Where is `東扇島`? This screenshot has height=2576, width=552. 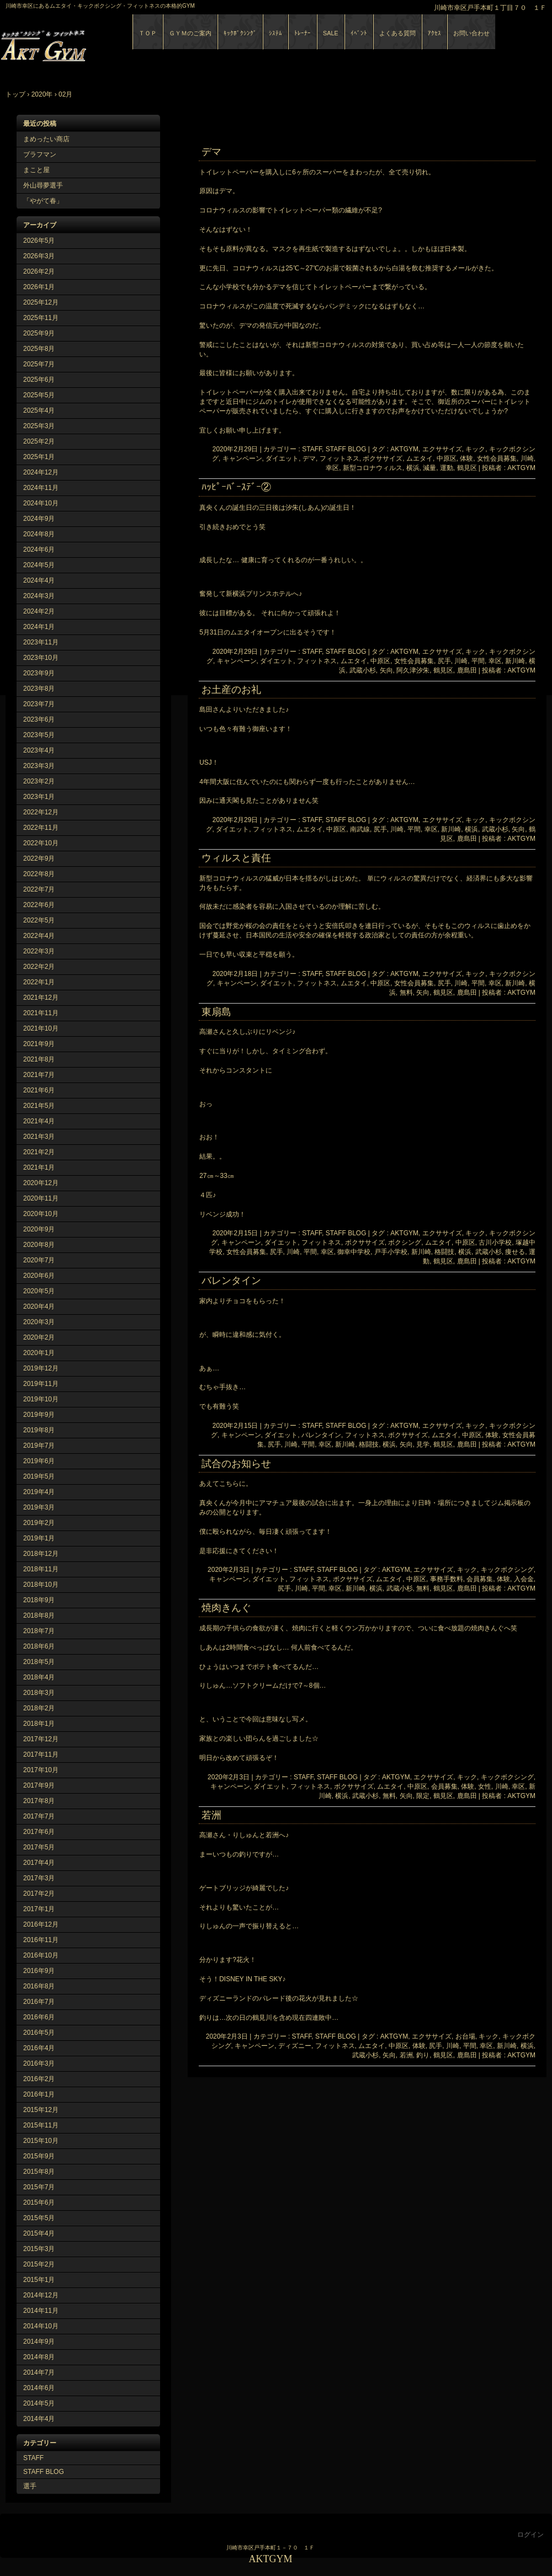 東扇島 is located at coordinates (216, 1011).